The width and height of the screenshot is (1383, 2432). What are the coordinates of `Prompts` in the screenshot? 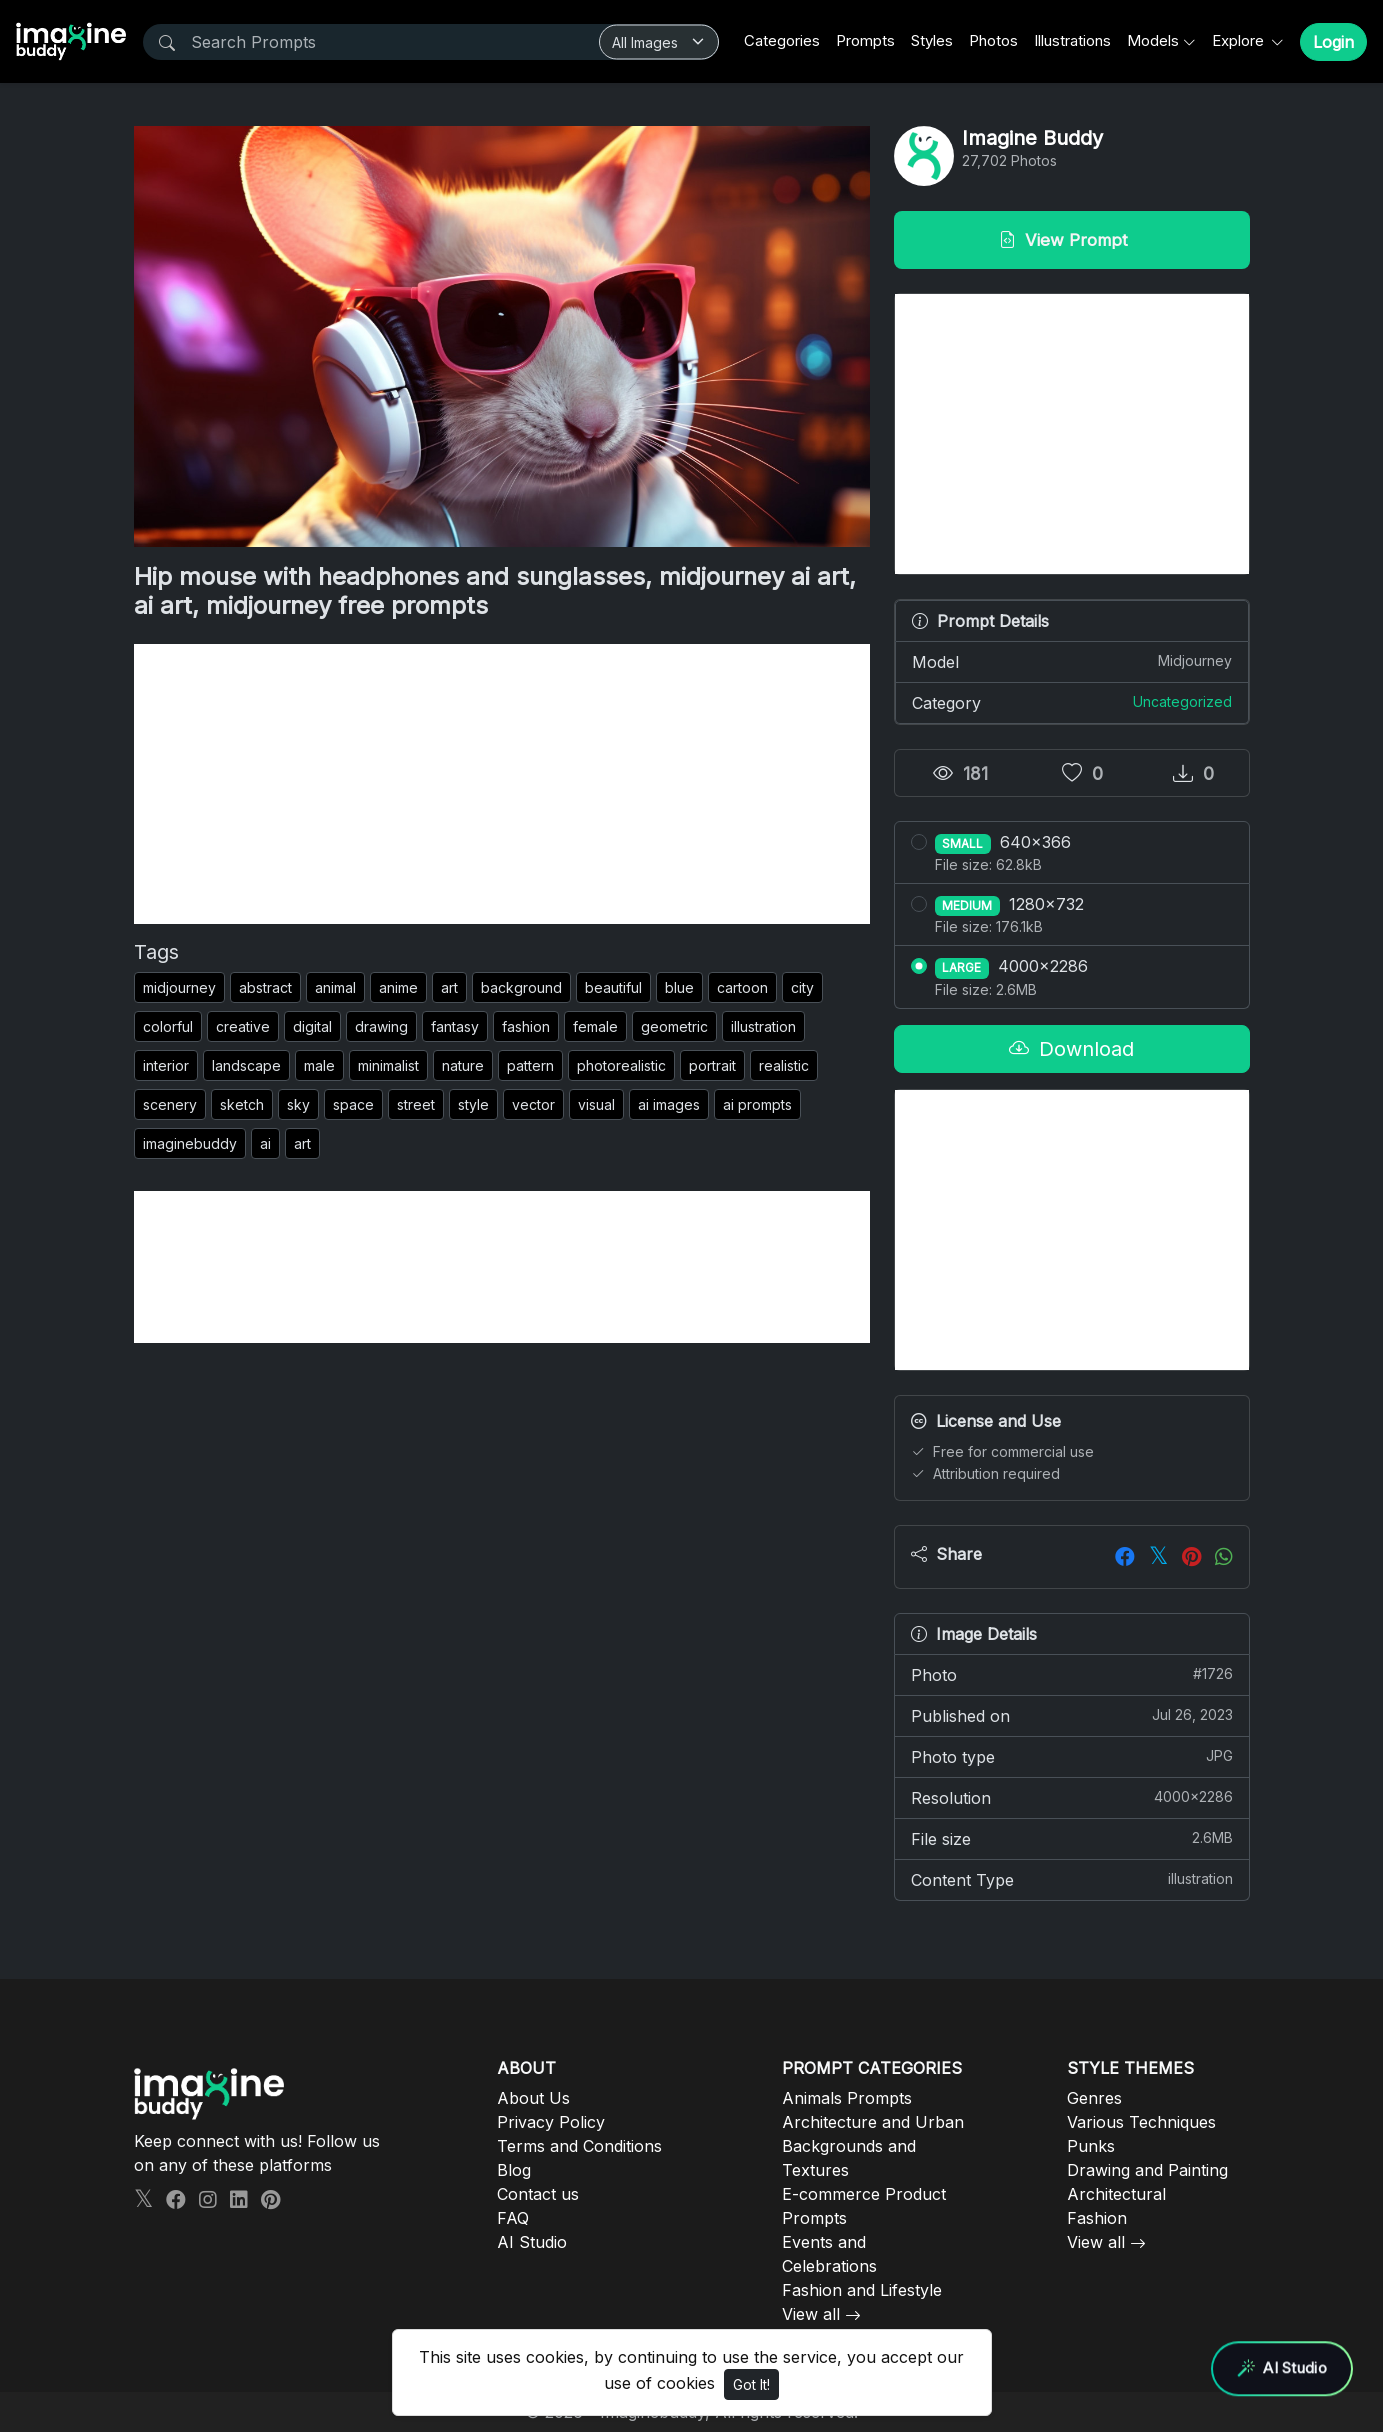 It's located at (865, 40).